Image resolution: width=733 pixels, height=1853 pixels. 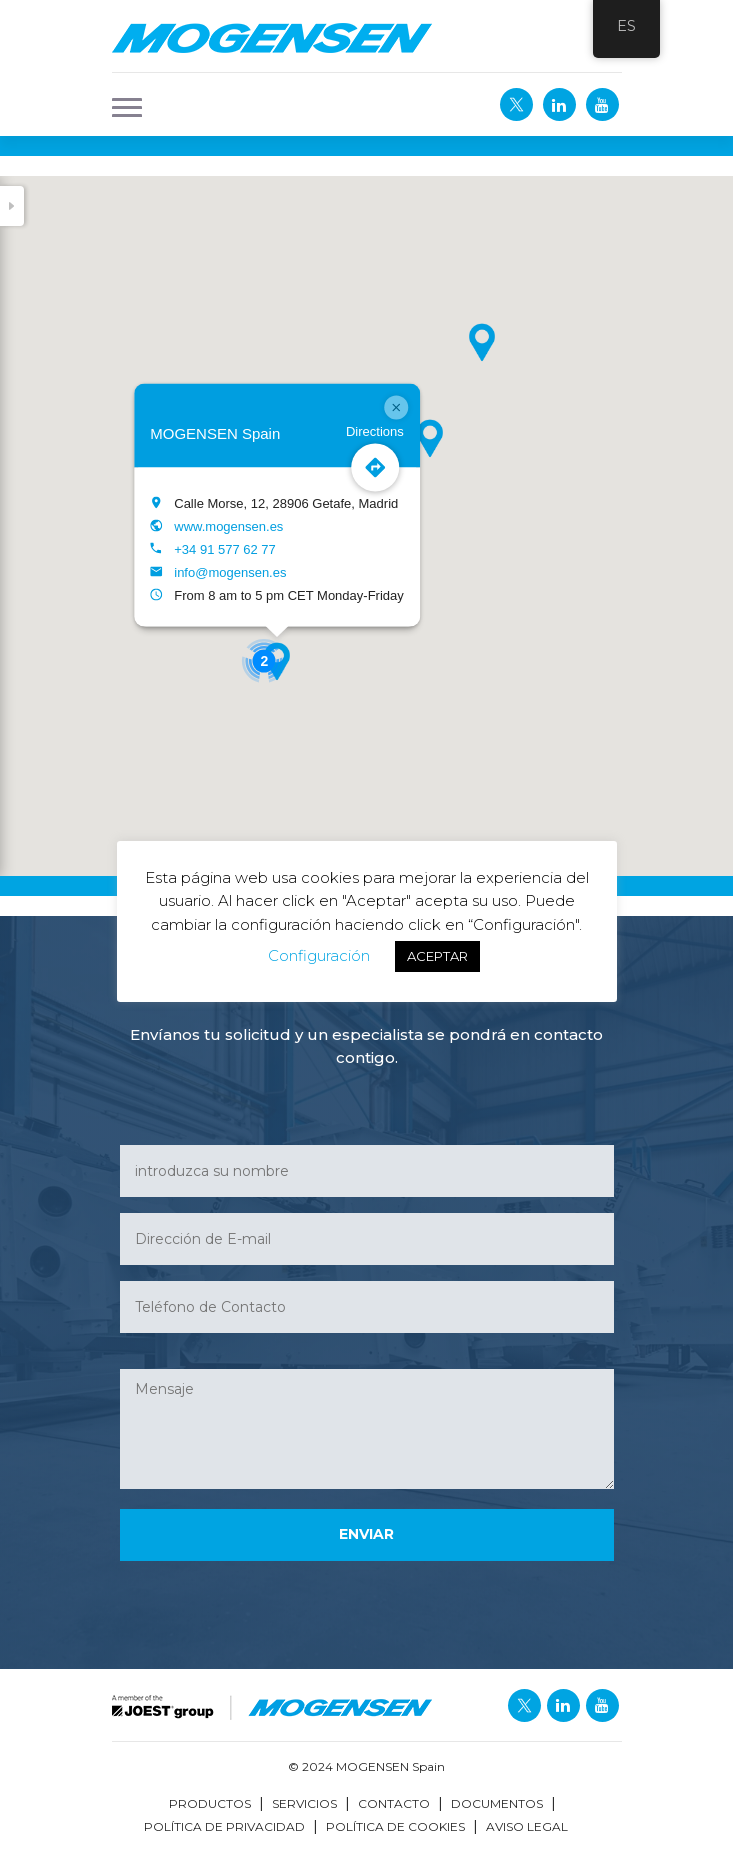 What do you see at coordinates (437, 956) in the screenshot?
I see `ACEPTAR [button]` at bounding box center [437, 956].